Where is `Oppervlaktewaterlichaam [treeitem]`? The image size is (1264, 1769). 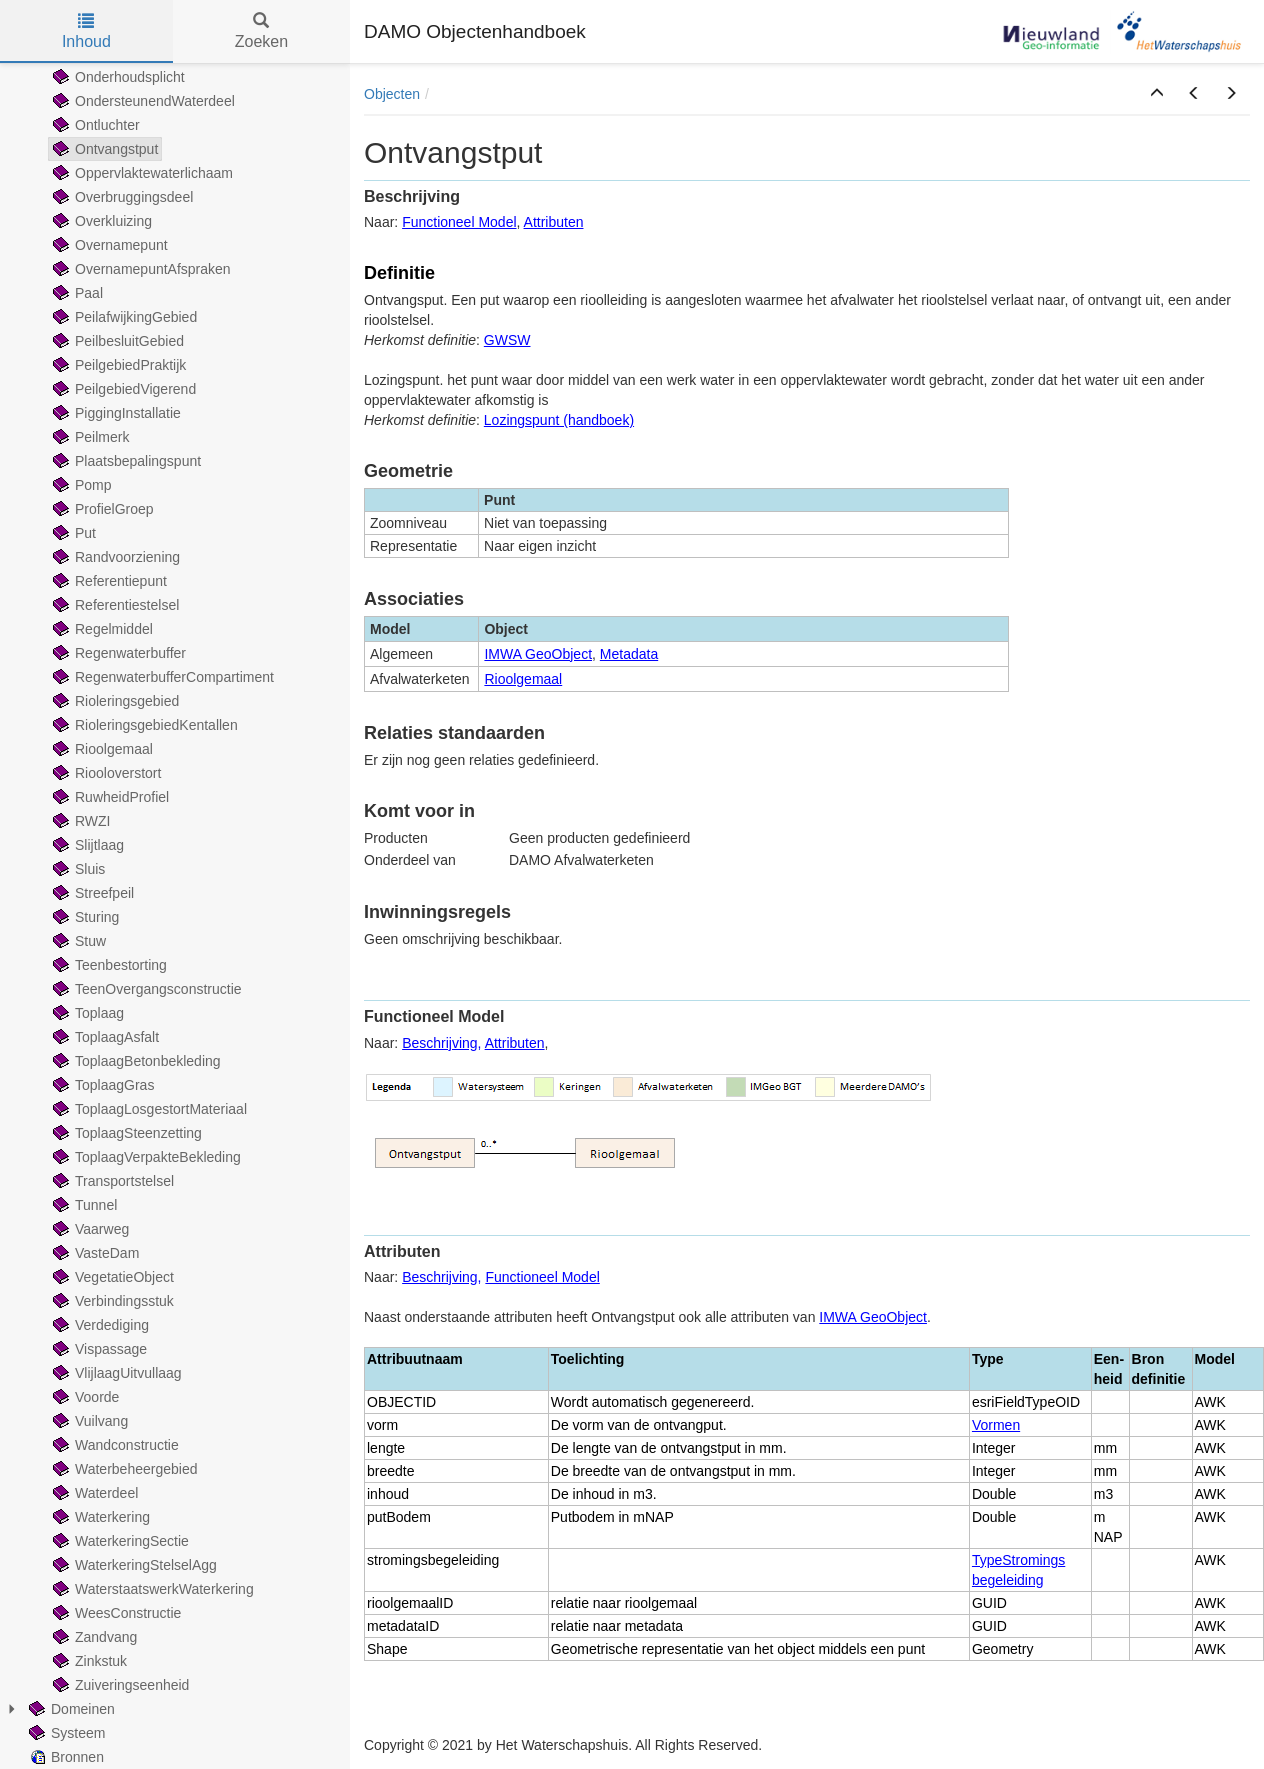 Oppervlaktewaterlichaam [treeitem] is located at coordinates (141, 173).